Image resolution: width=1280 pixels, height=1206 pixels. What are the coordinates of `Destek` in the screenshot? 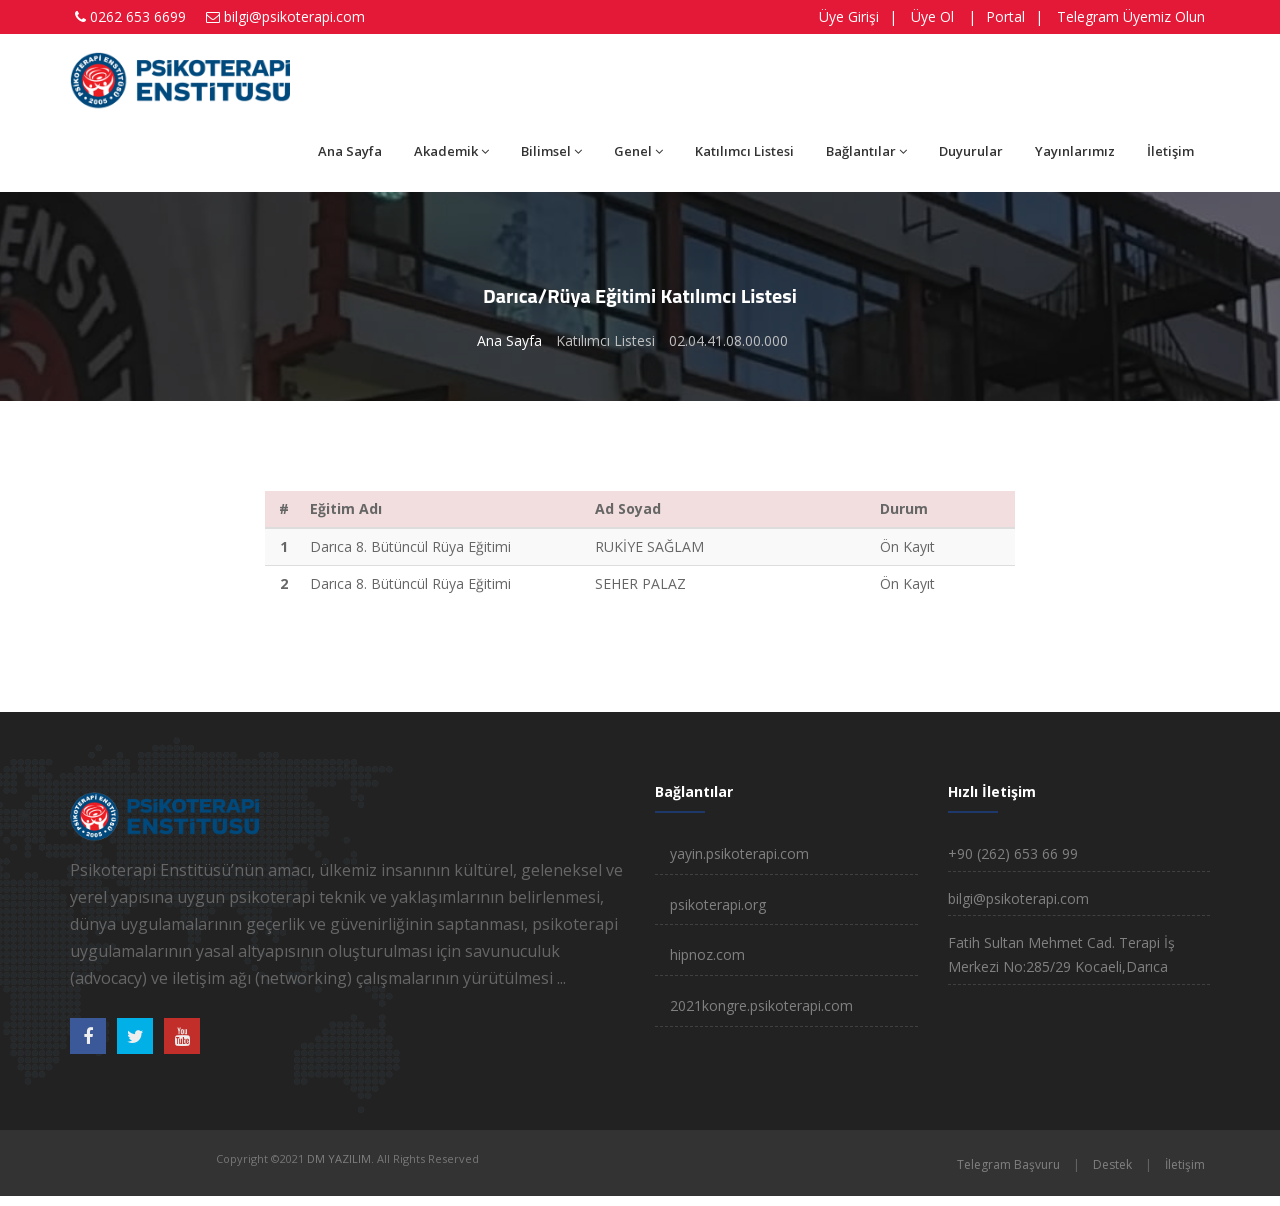 It's located at (1112, 1164).